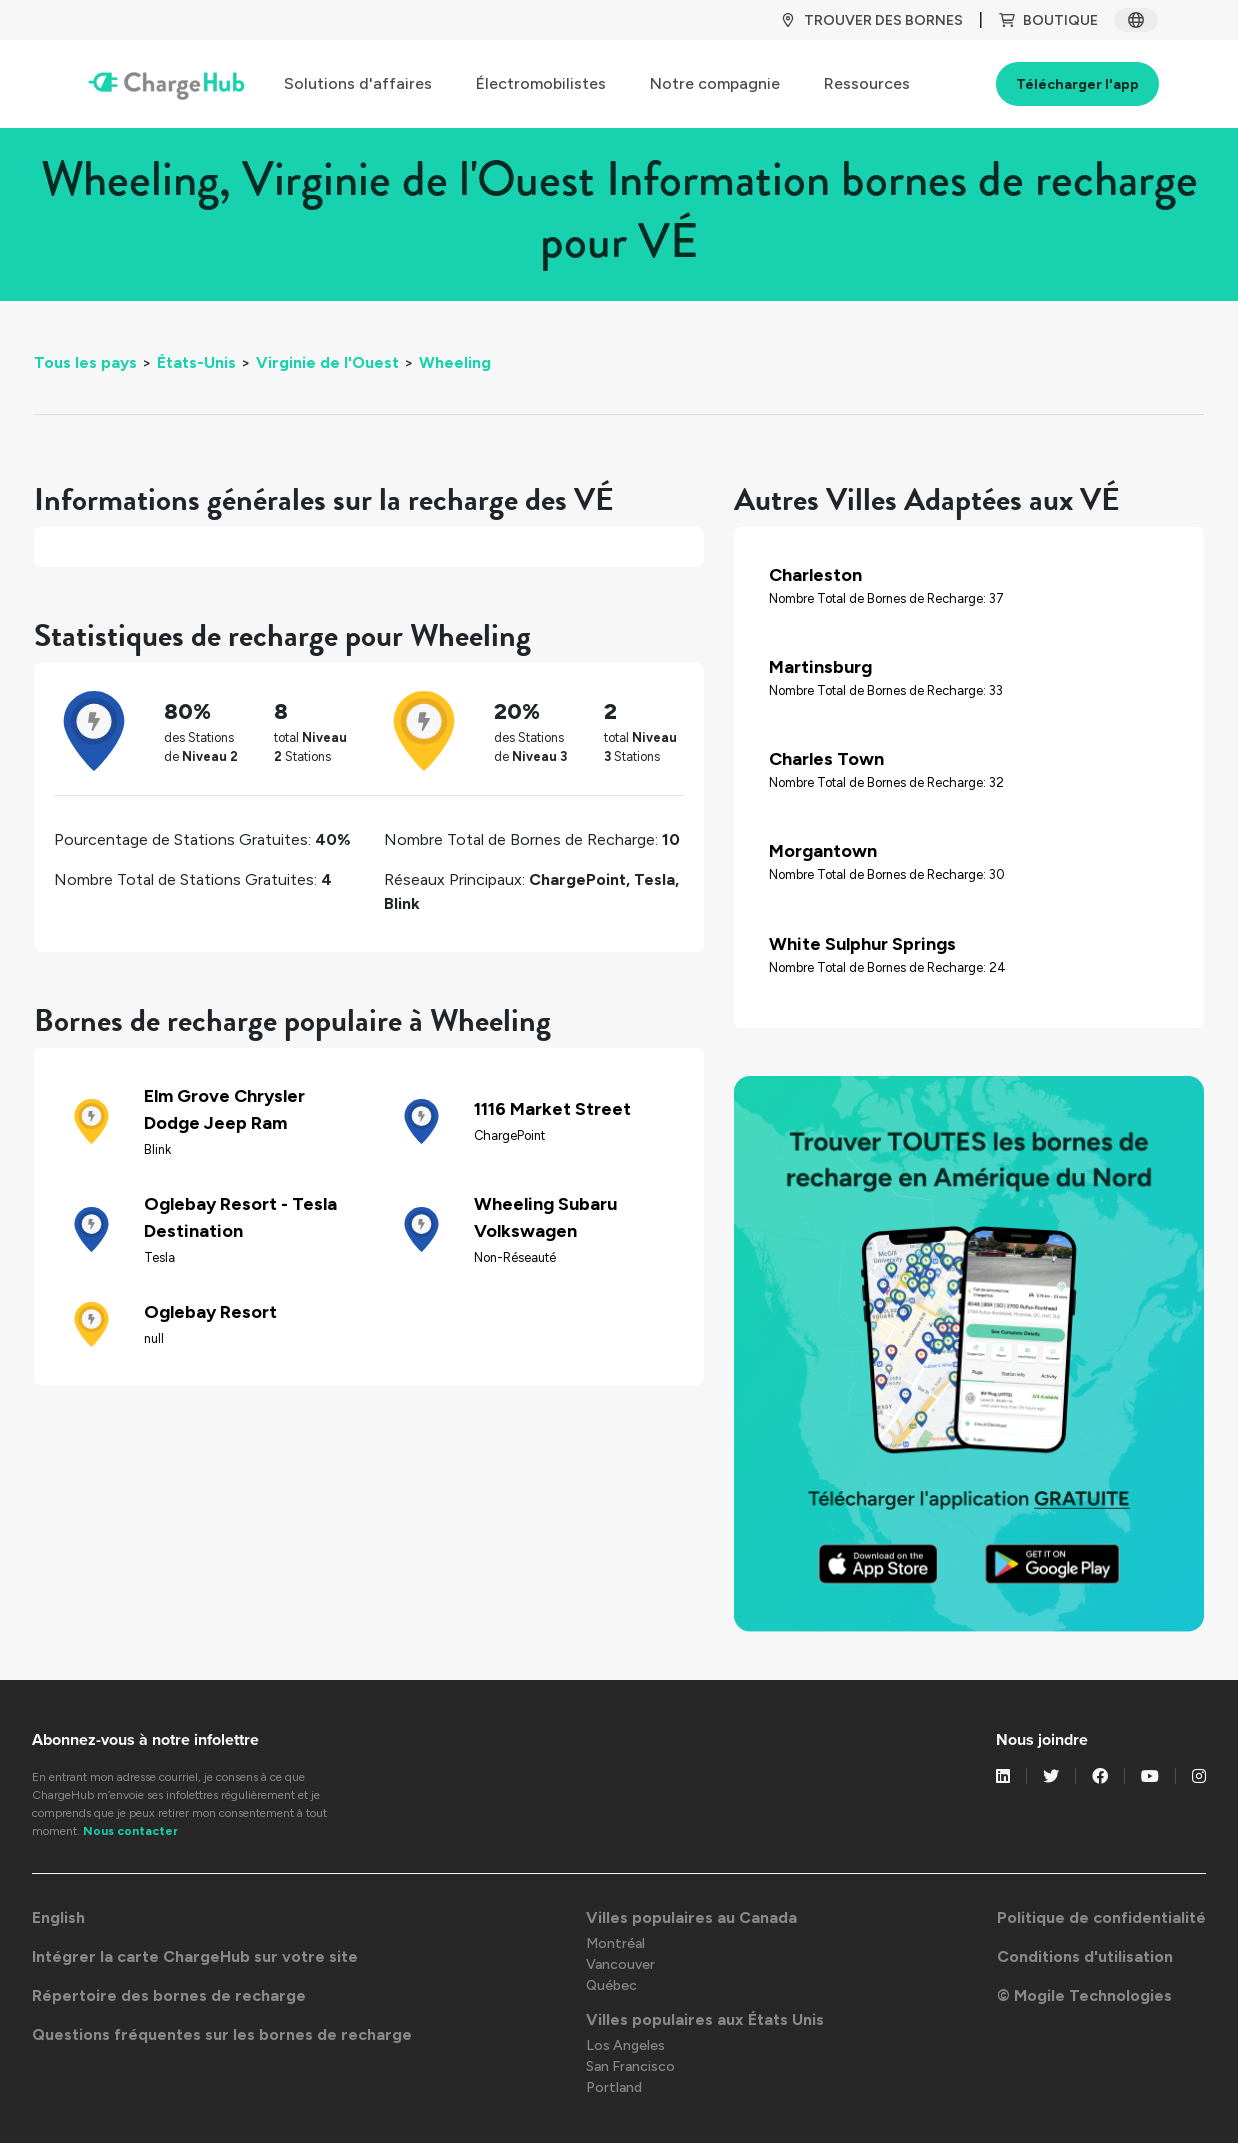 The height and width of the screenshot is (2143, 1238). What do you see at coordinates (130, 1831) in the screenshot?
I see `Nous contacter` at bounding box center [130, 1831].